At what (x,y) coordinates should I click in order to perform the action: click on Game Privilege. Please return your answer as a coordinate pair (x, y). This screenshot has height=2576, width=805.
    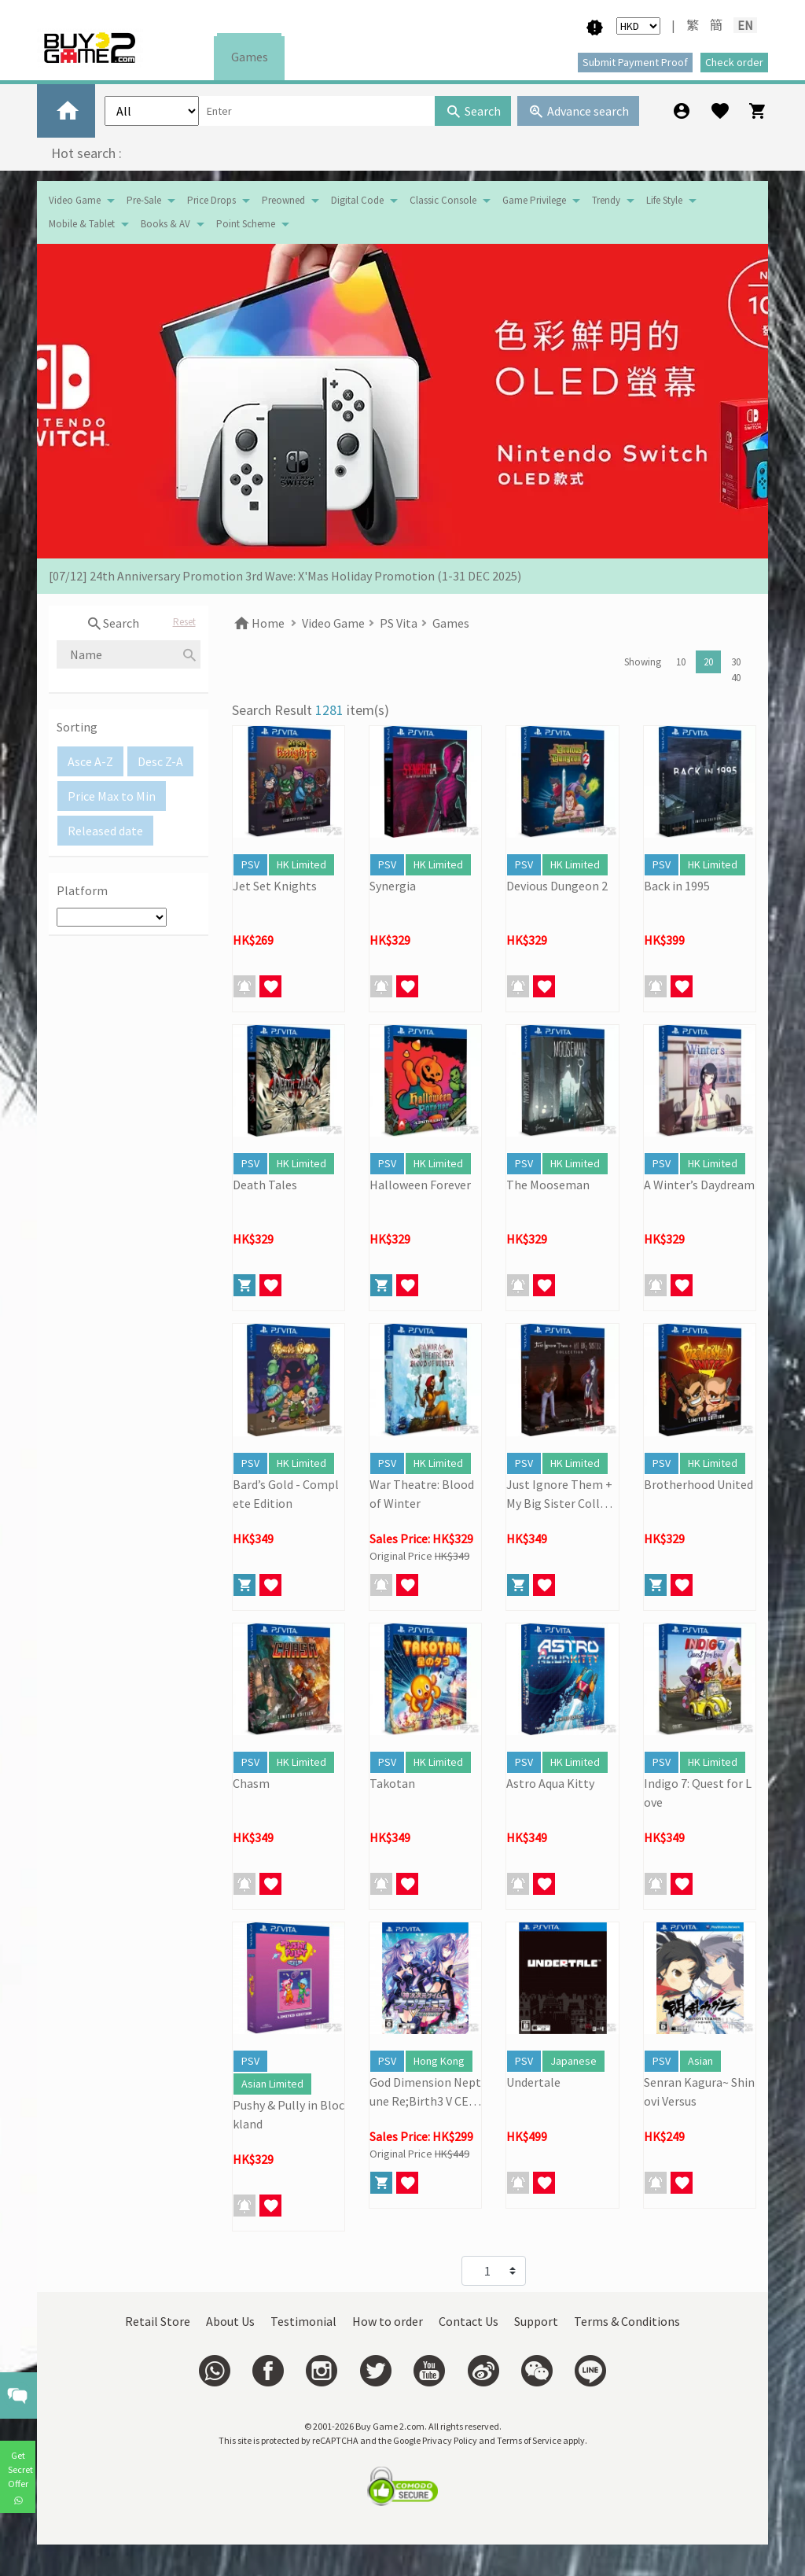
    Looking at the image, I should click on (534, 200).